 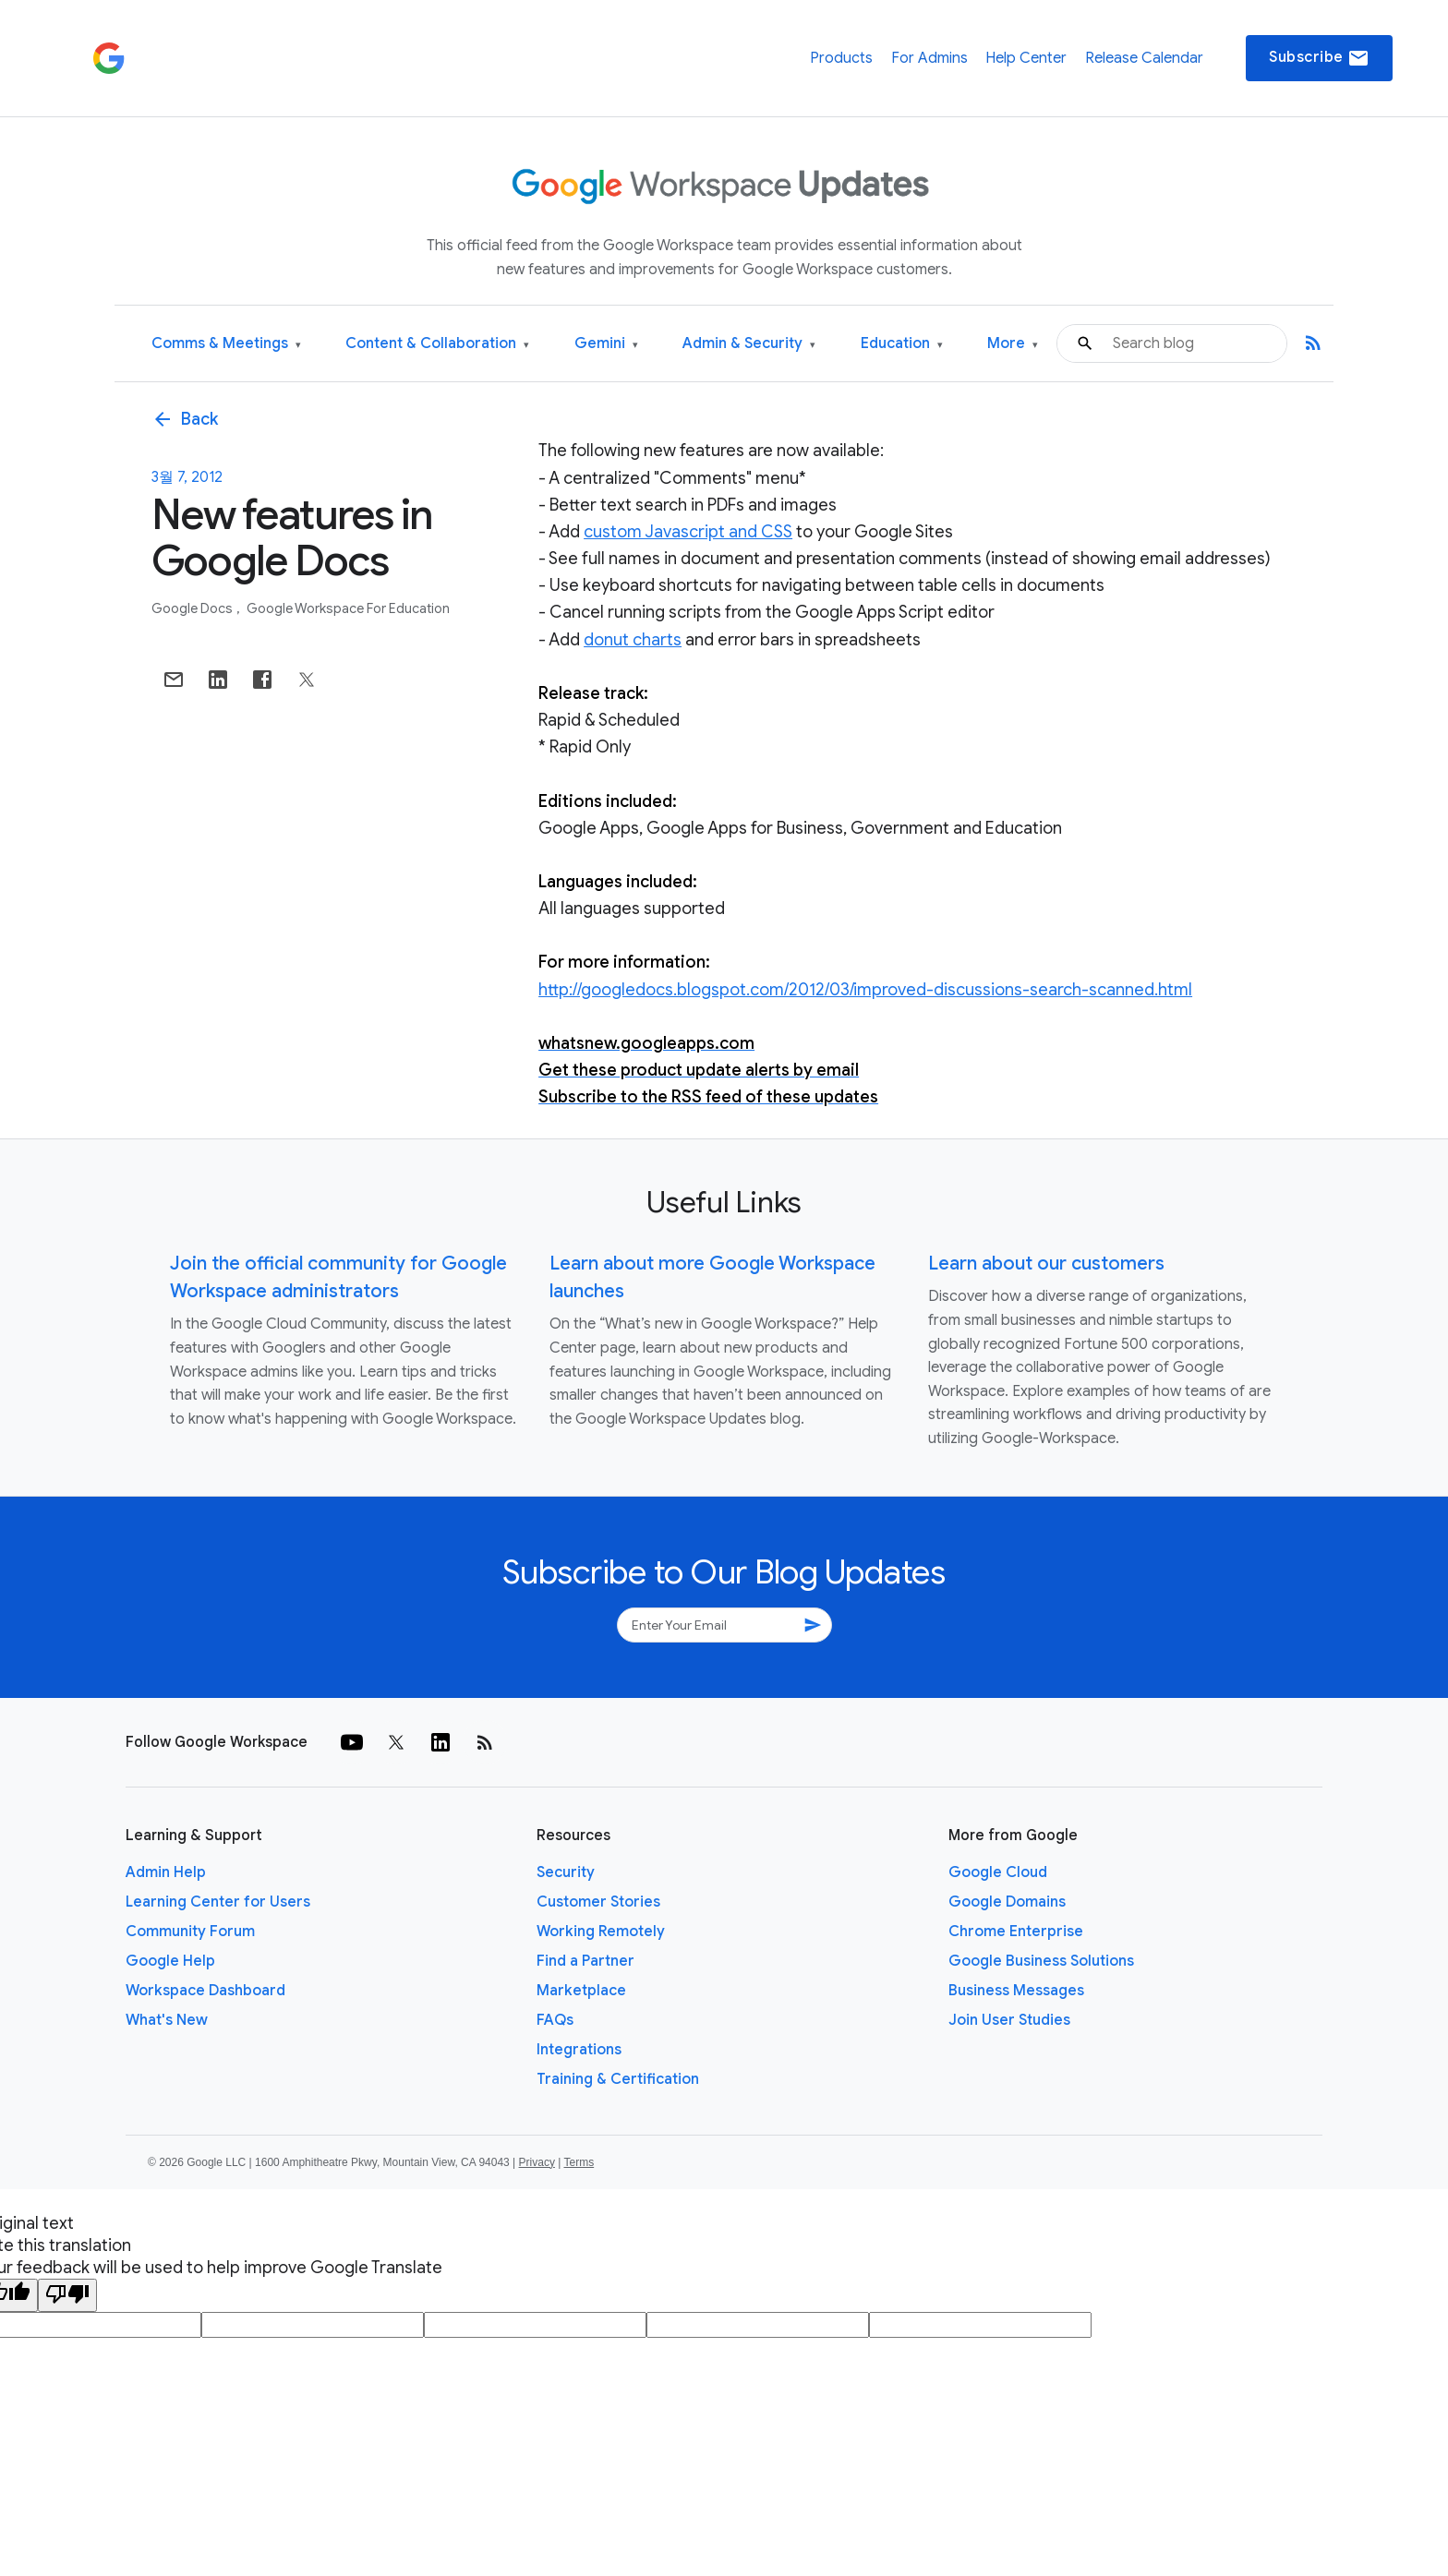 What do you see at coordinates (218, 1902) in the screenshot?
I see `Learning Center for Users` at bounding box center [218, 1902].